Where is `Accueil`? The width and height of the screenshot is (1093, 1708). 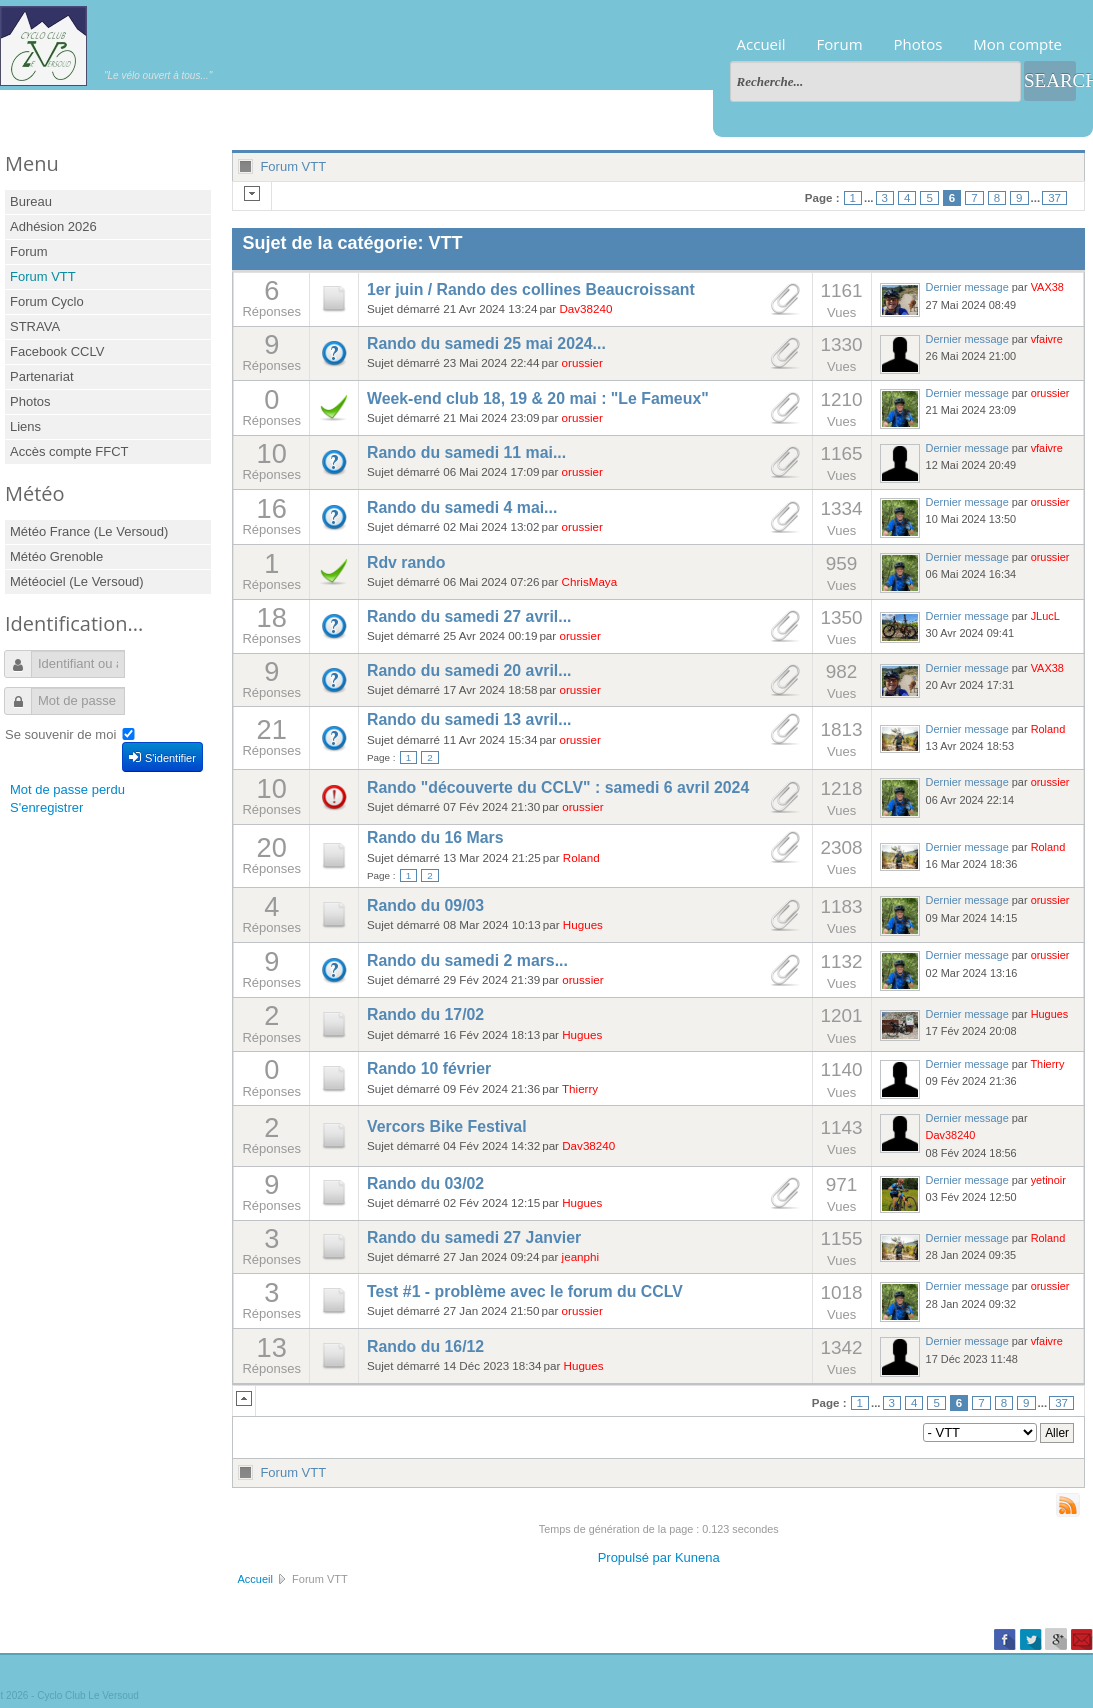 Accueil is located at coordinates (761, 44).